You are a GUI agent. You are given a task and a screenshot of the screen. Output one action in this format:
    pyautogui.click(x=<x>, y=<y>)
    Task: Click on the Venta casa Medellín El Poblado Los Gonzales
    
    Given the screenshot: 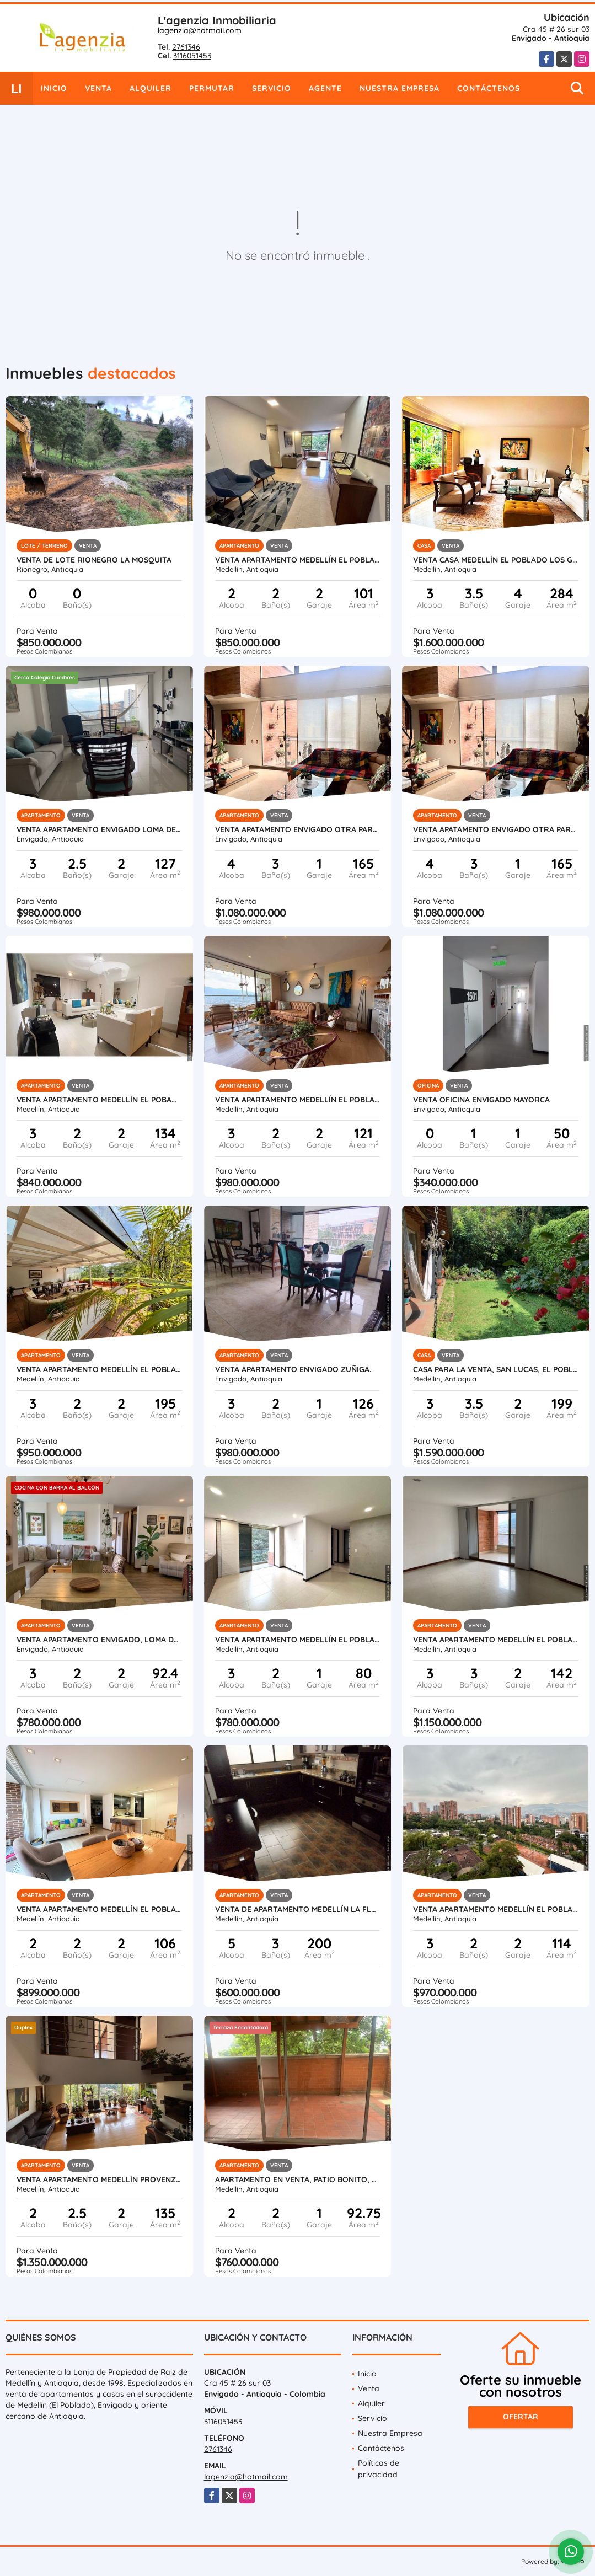 What is the action you would take?
    pyautogui.click(x=495, y=559)
    